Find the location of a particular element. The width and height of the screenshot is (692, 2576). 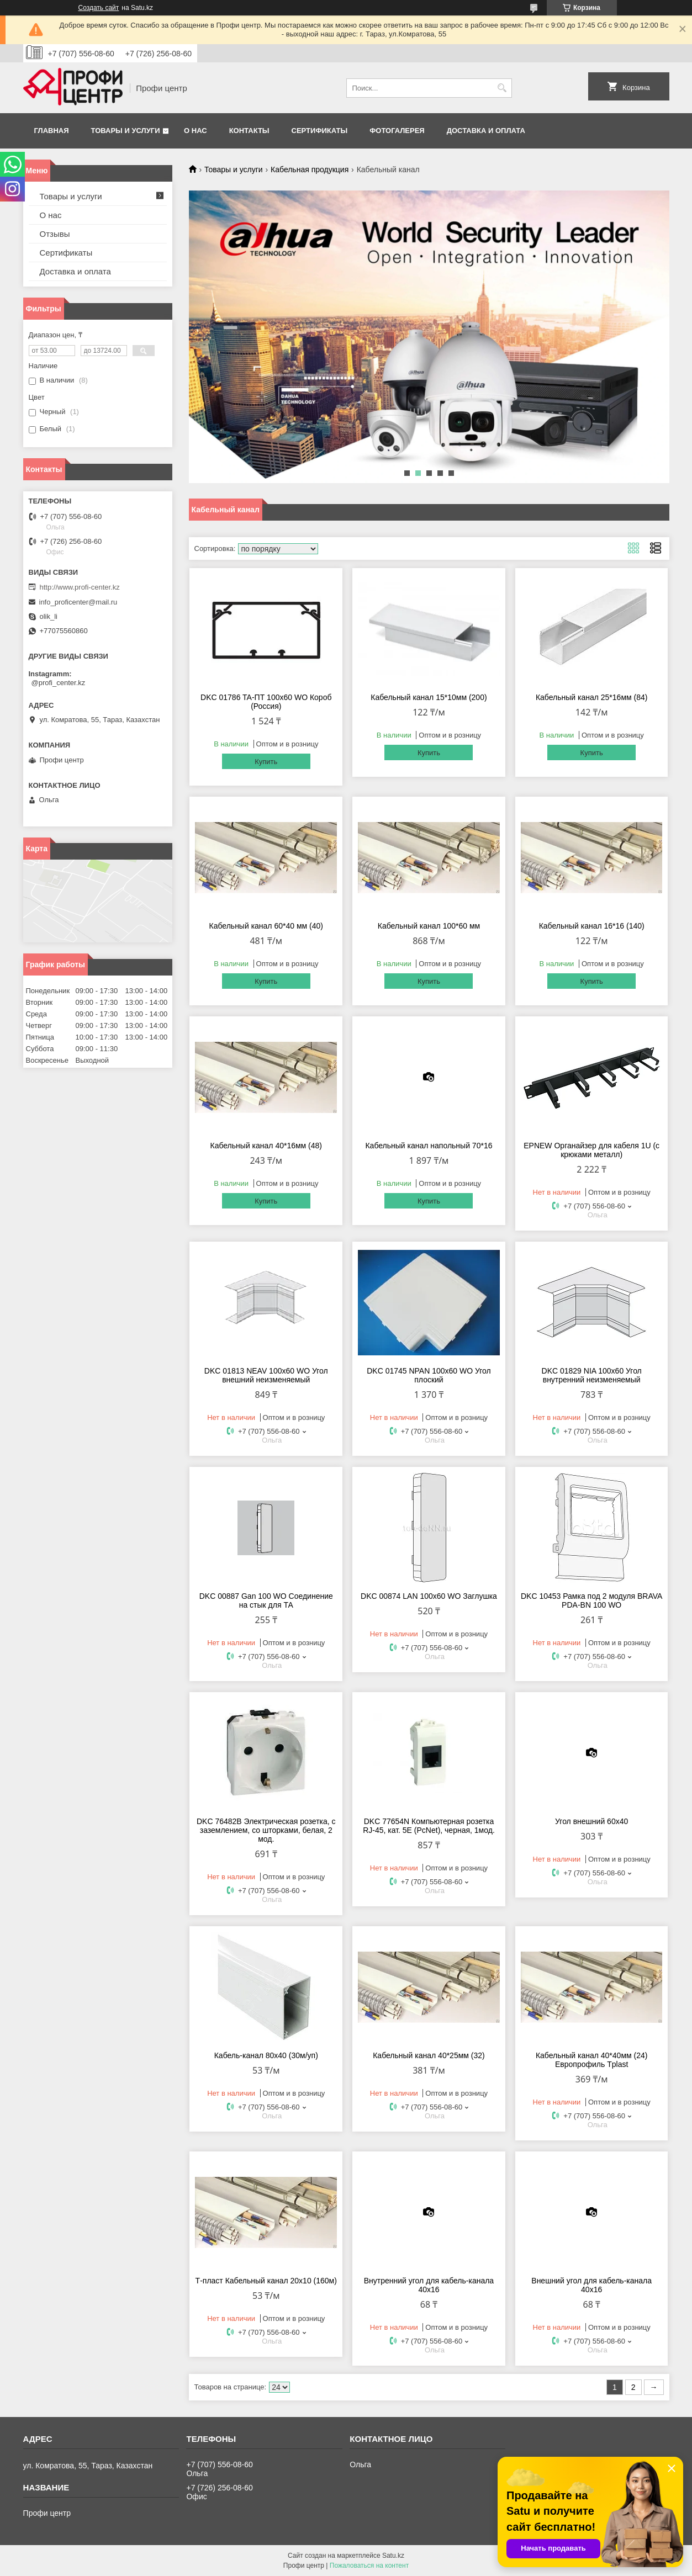

Кабельный канал 40*40мм (24) Европрофиль Tplast is located at coordinates (592, 2060).